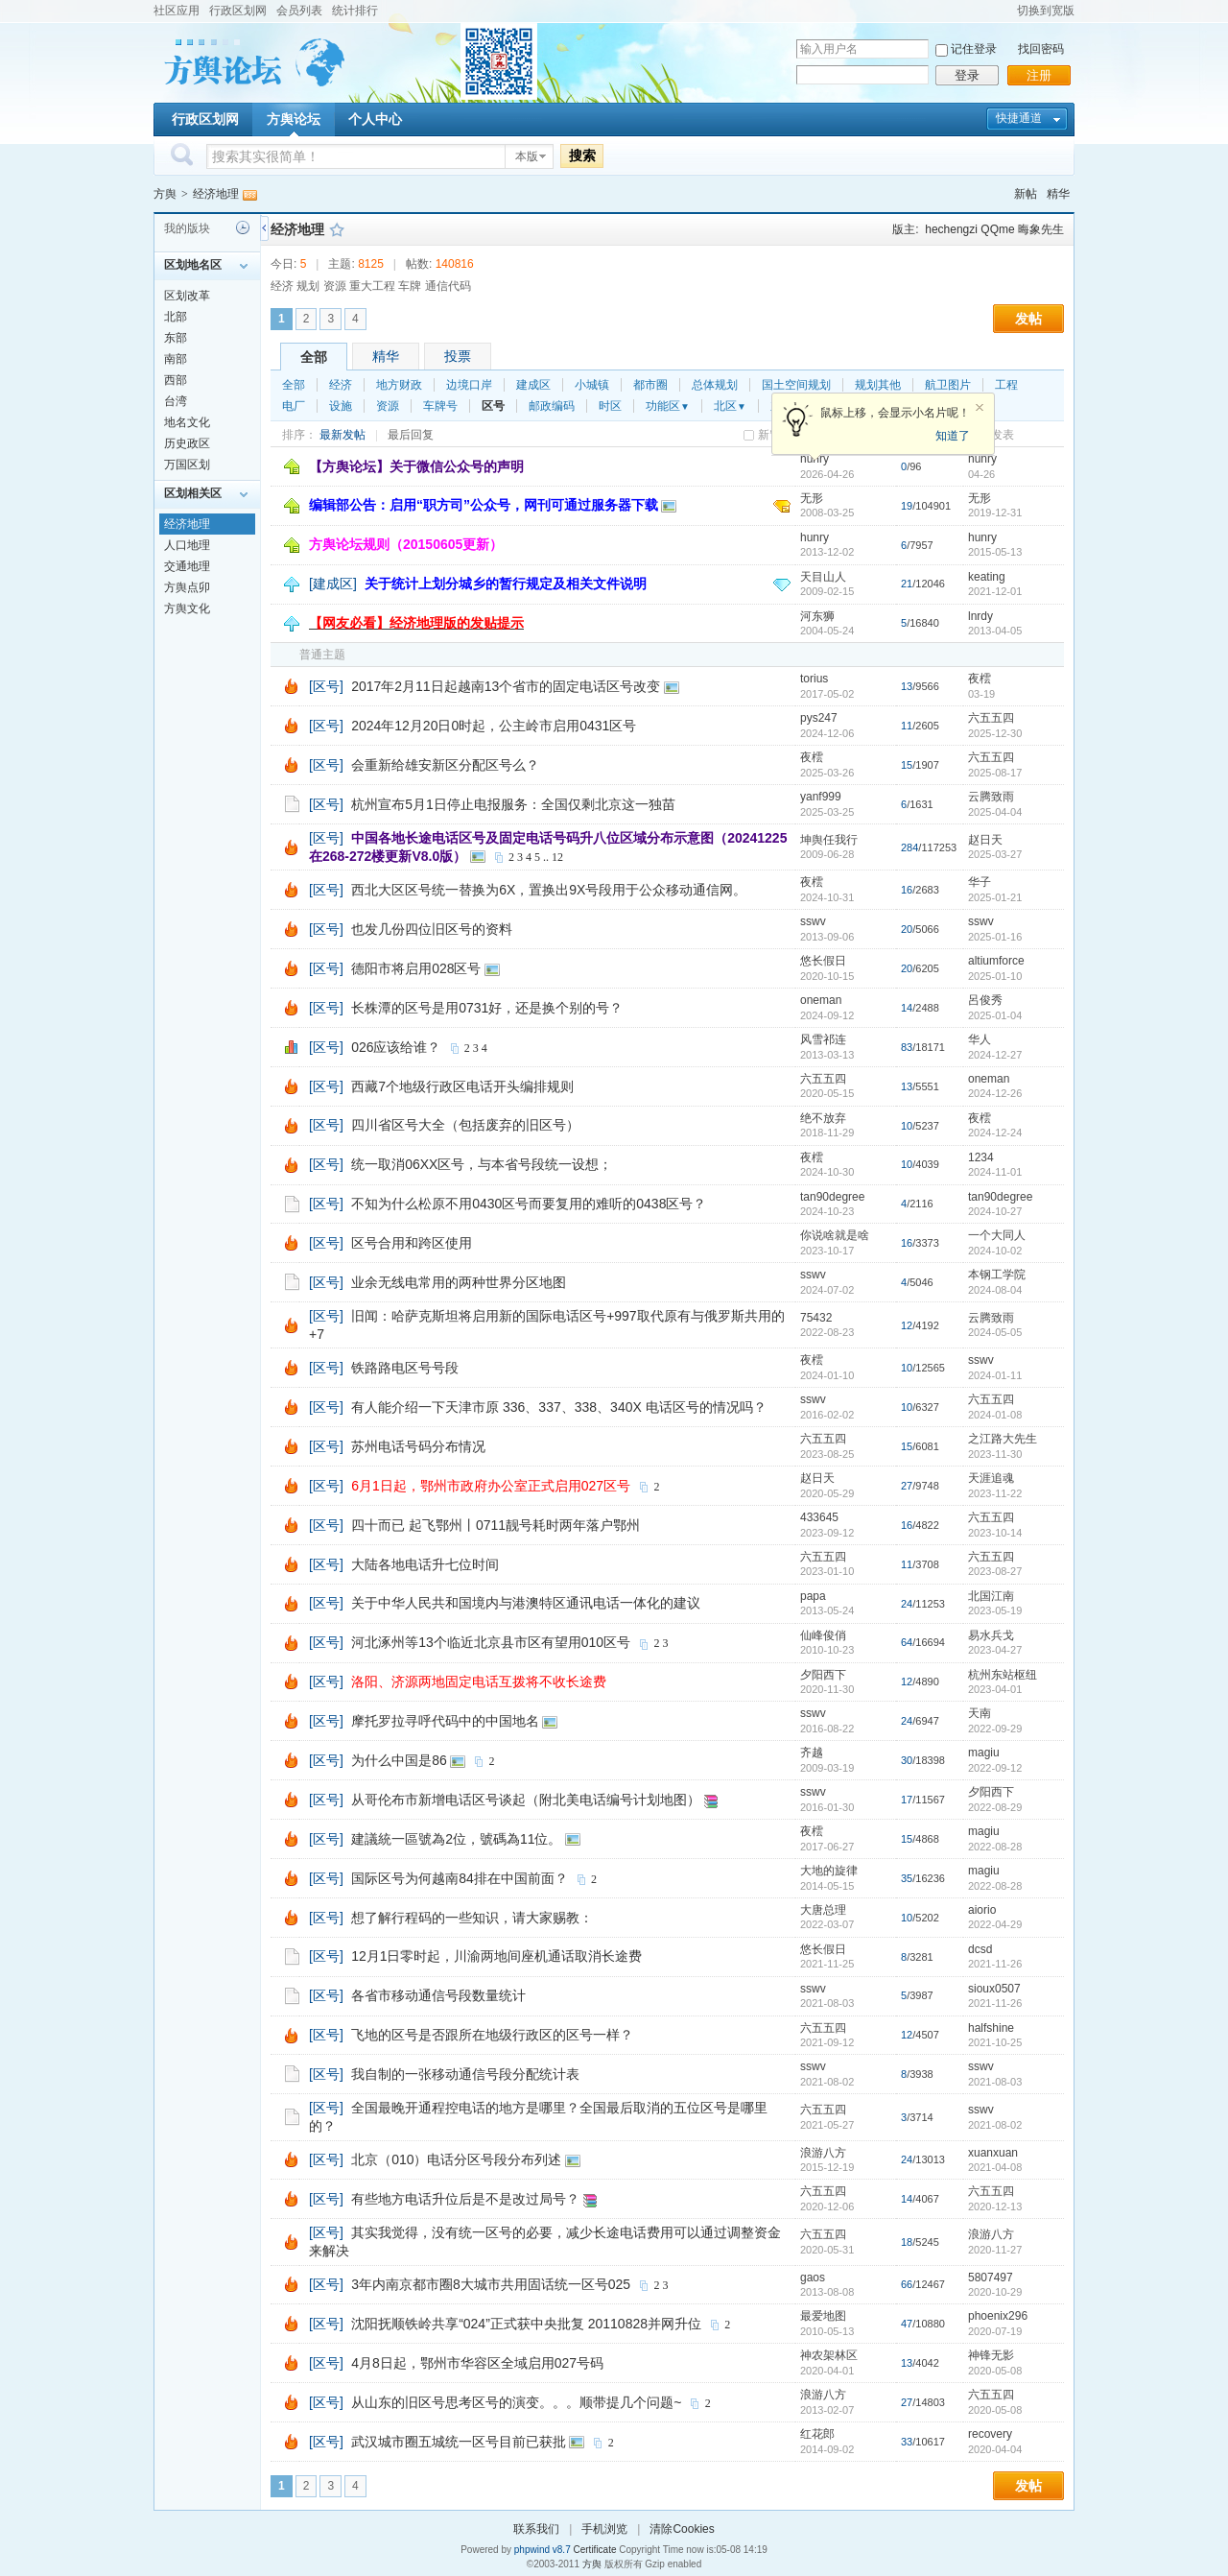 The image size is (1228, 2576). Describe the element at coordinates (984, 1752) in the screenshot. I see `magiu` at that location.